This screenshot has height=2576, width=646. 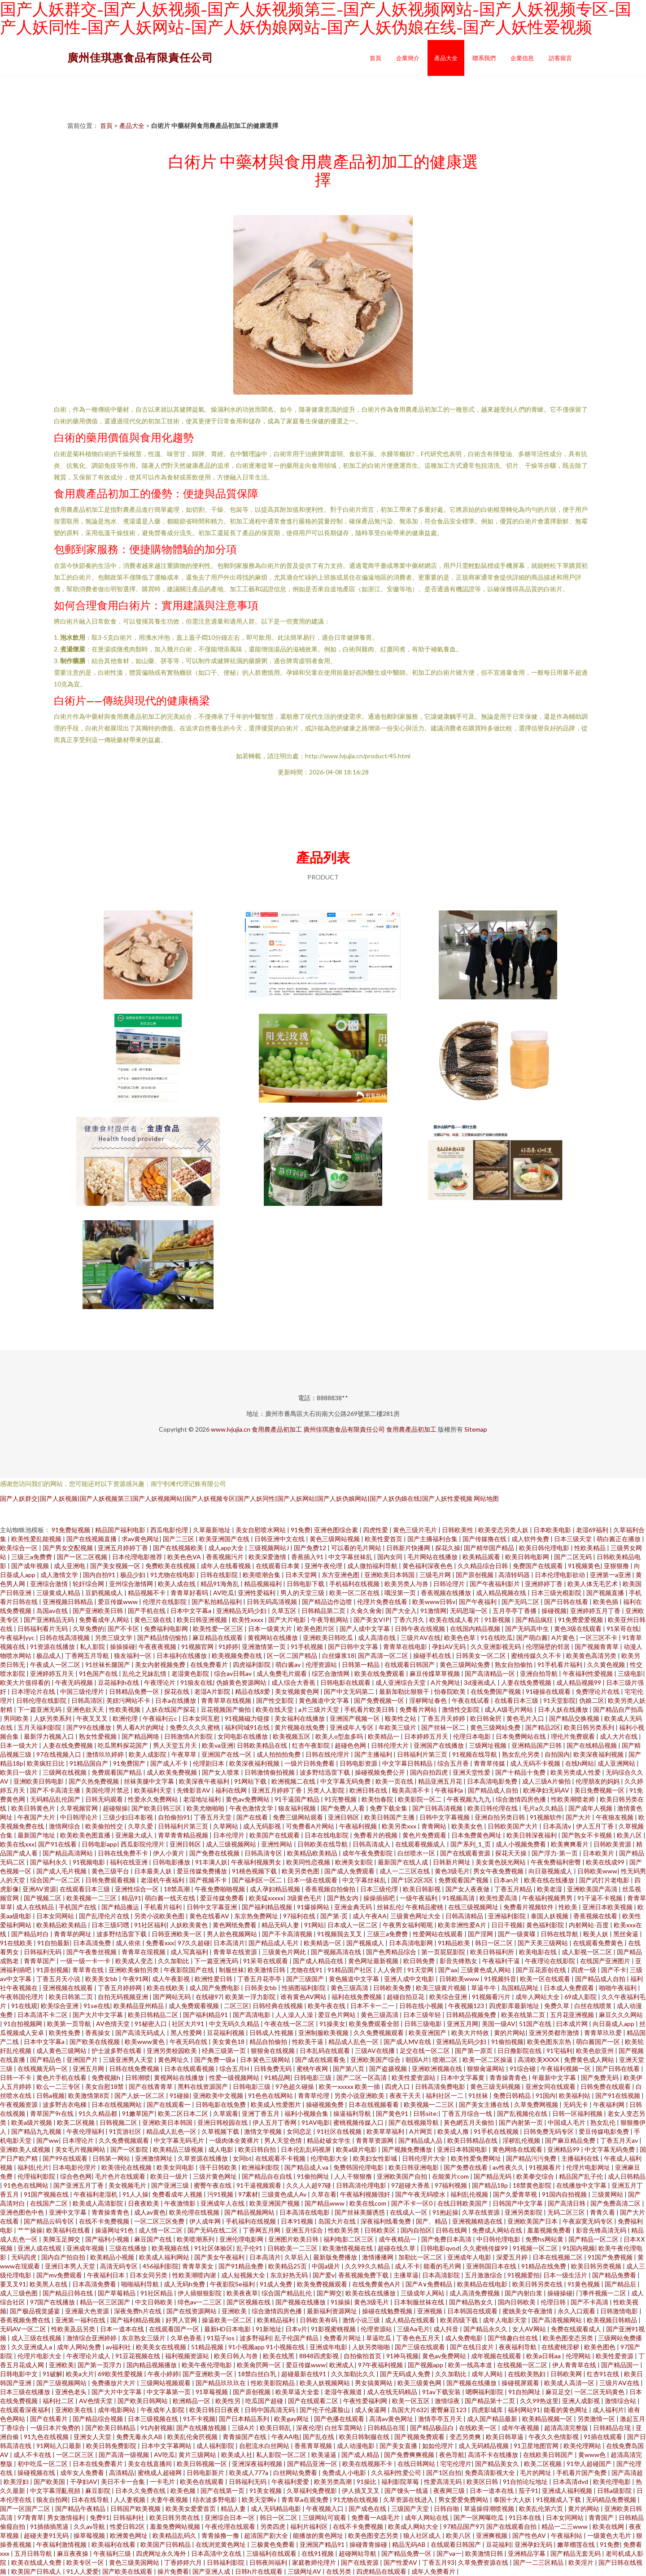 I want to click on 日本欧美片, so click(x=599, y=1853).